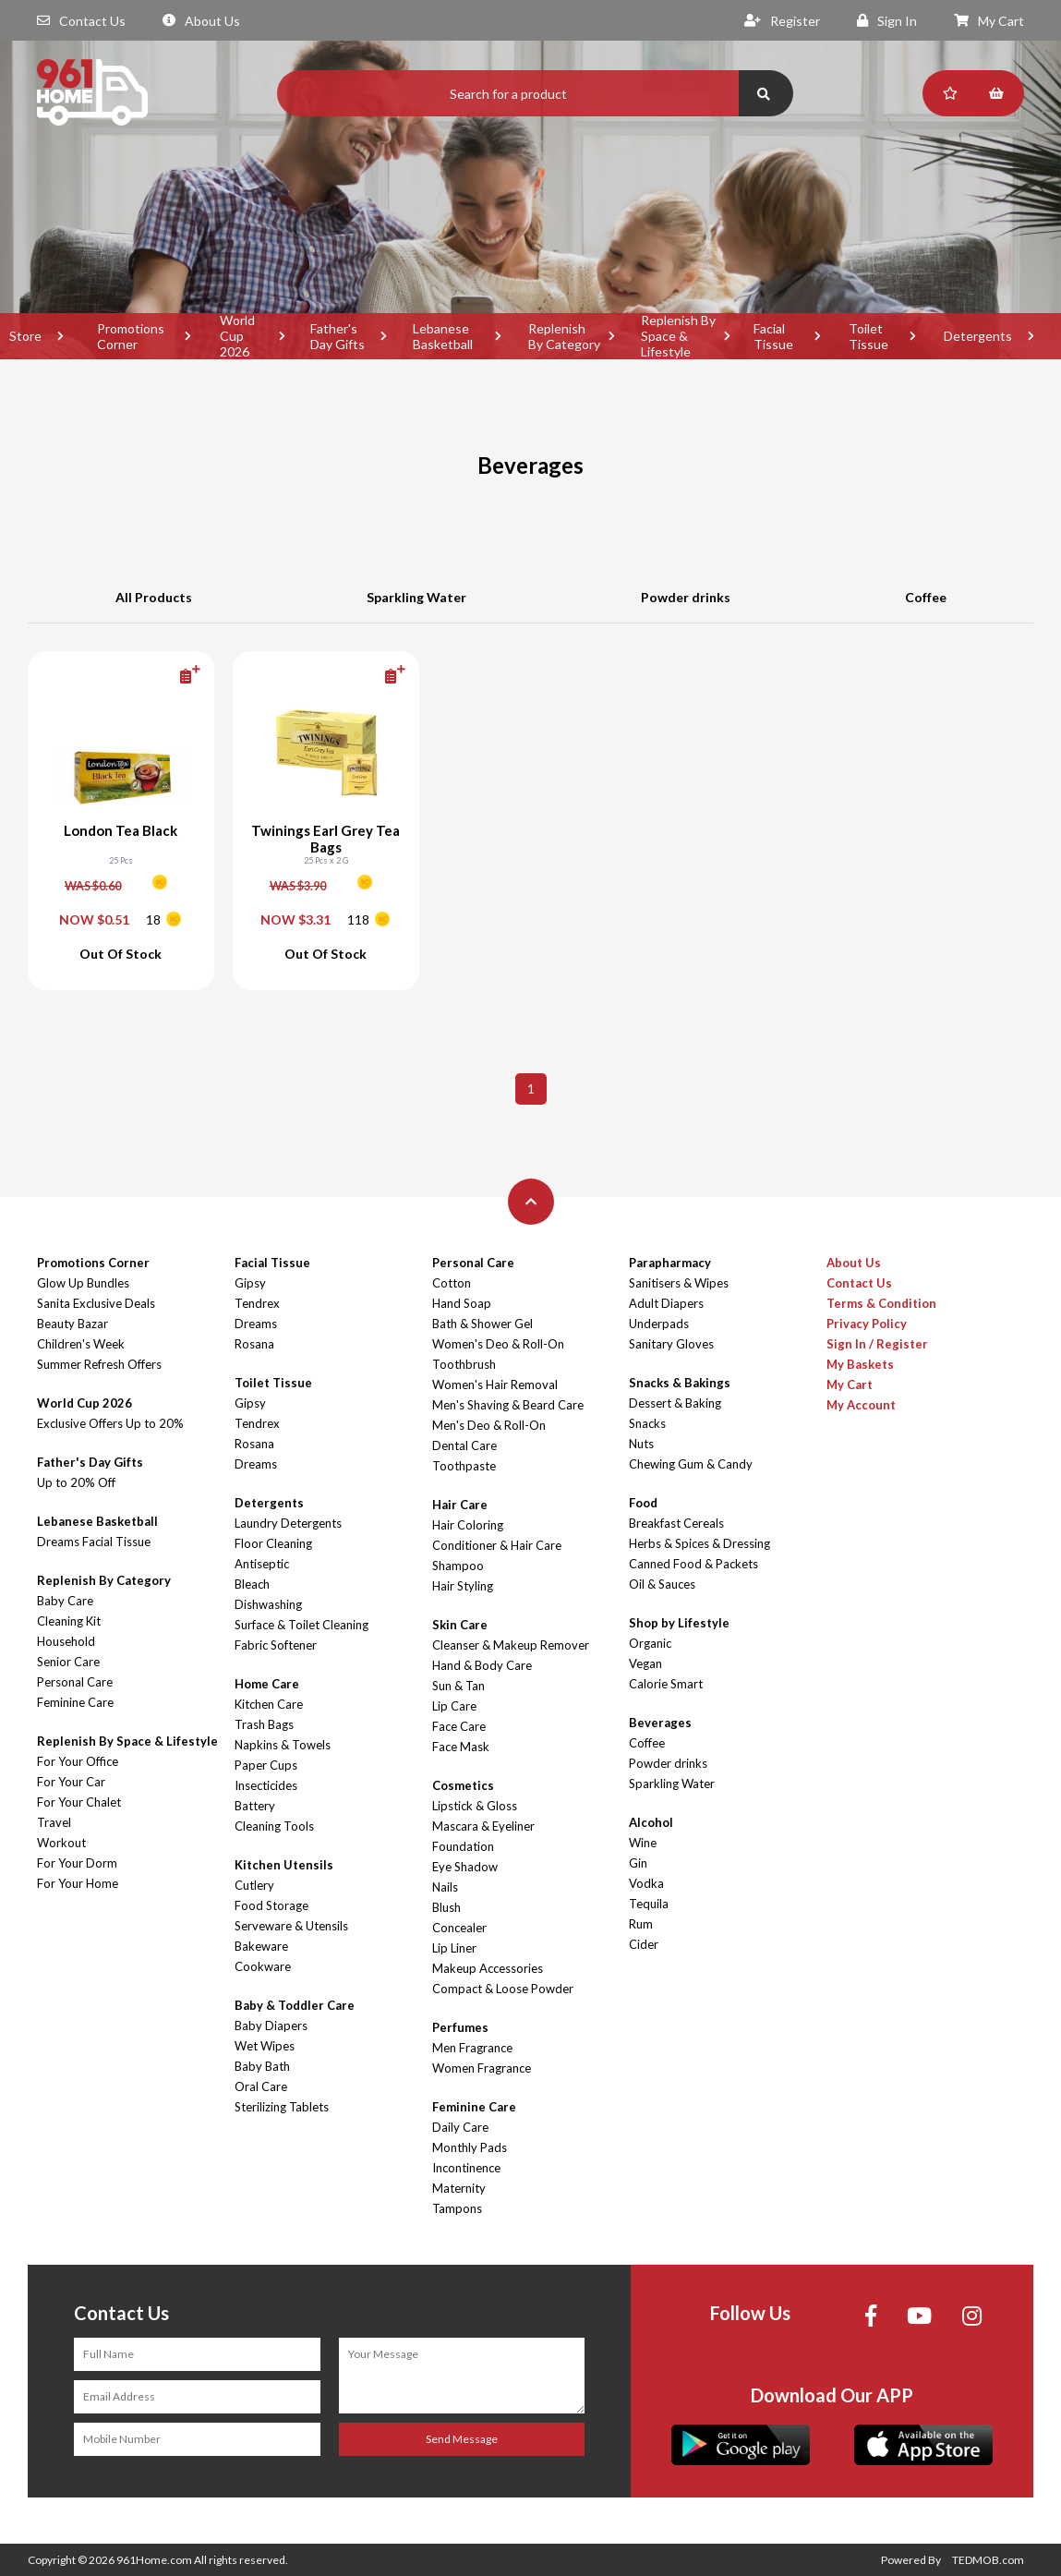 This screenshot has width=1061, height=2576. I want to click on Cleaning Tools, so click(274, 1826).